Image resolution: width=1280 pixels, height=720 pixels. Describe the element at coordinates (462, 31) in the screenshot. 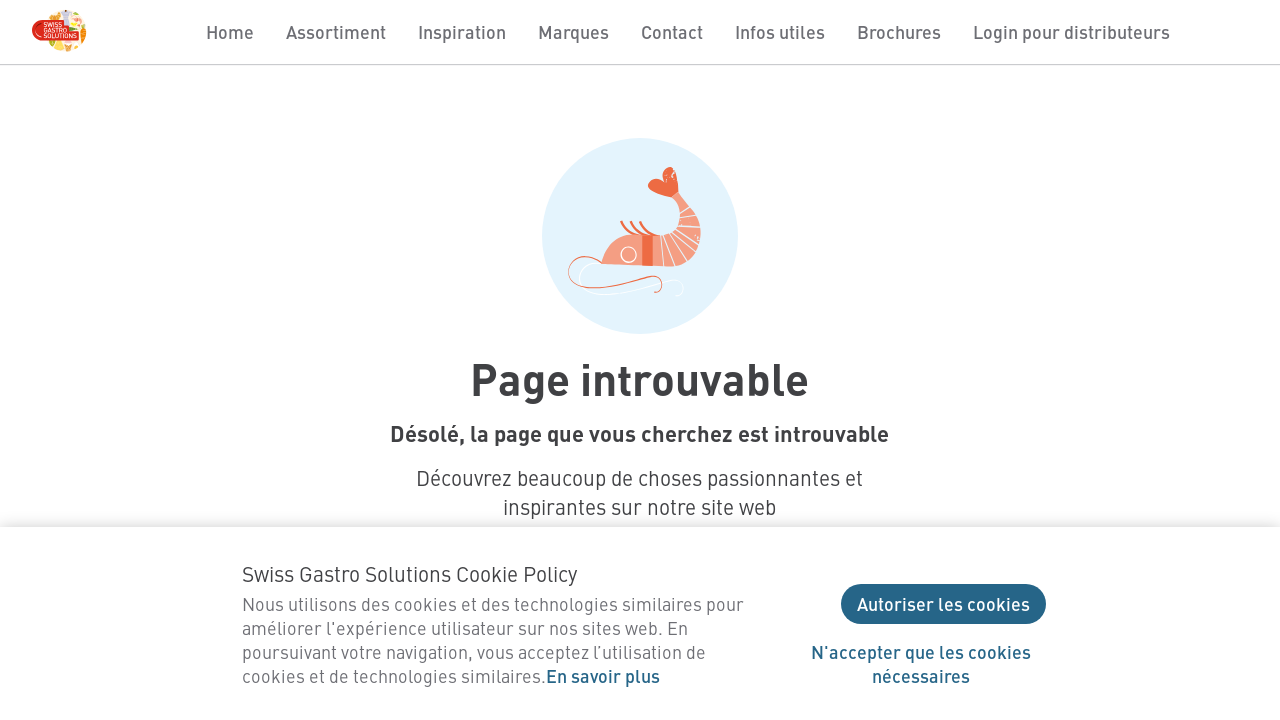

I see `Inspiration` at that location.